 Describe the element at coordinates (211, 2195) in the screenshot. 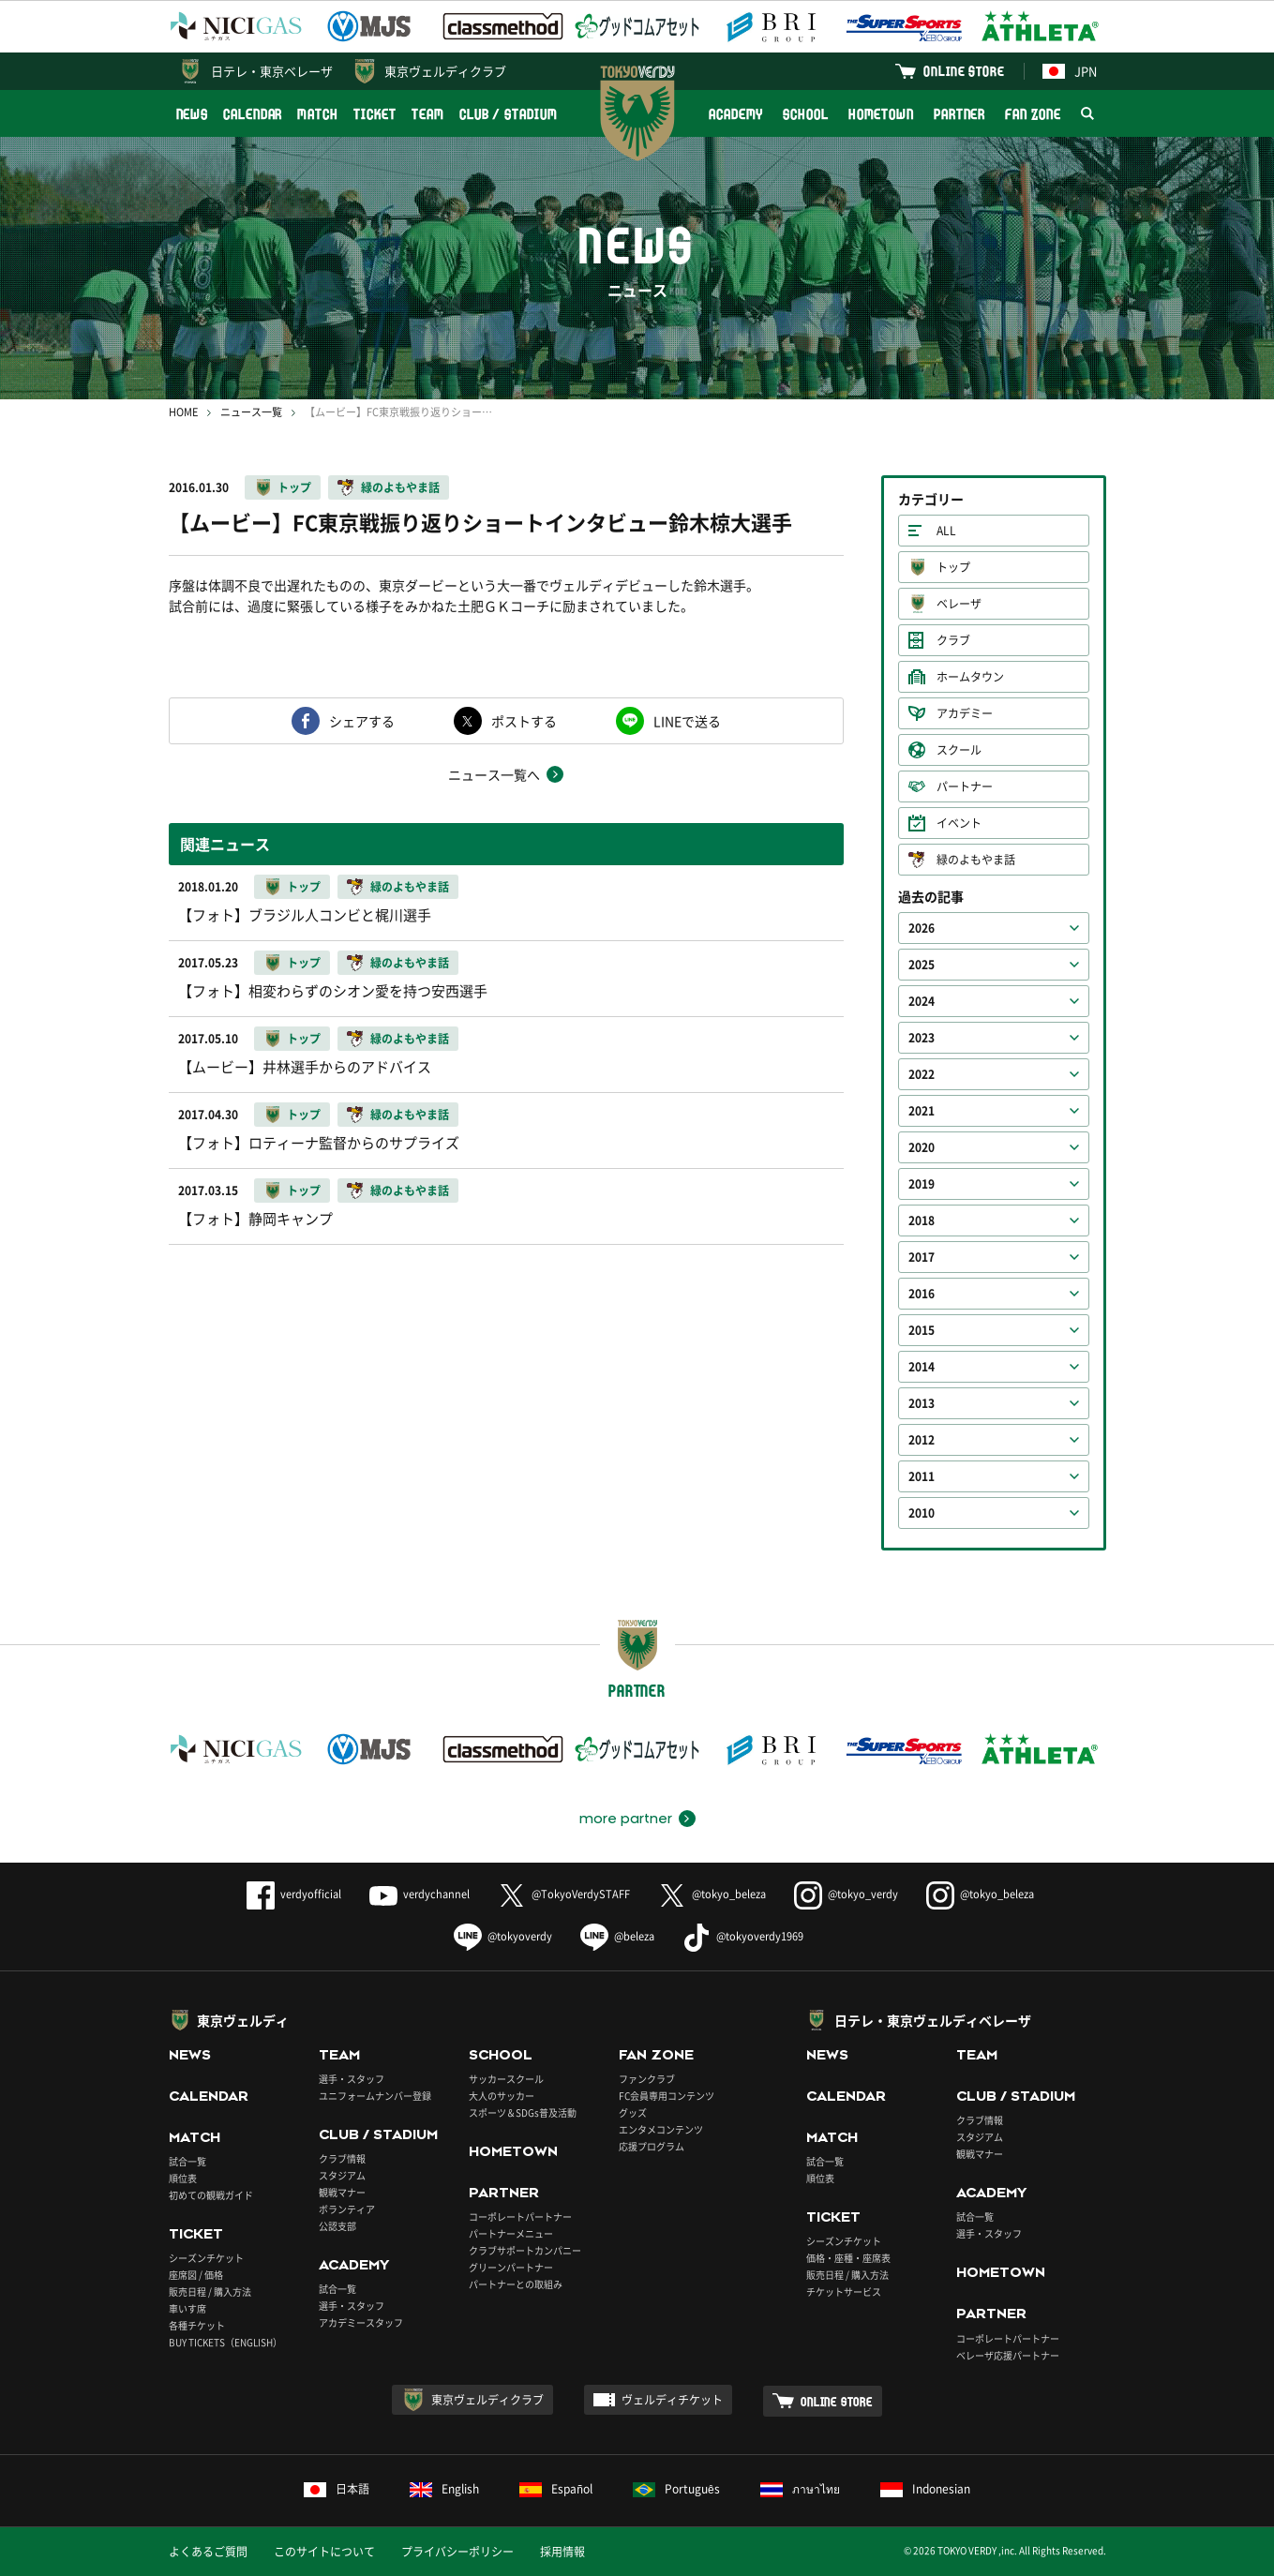

I see `初めての観戦ガイド` at that location.